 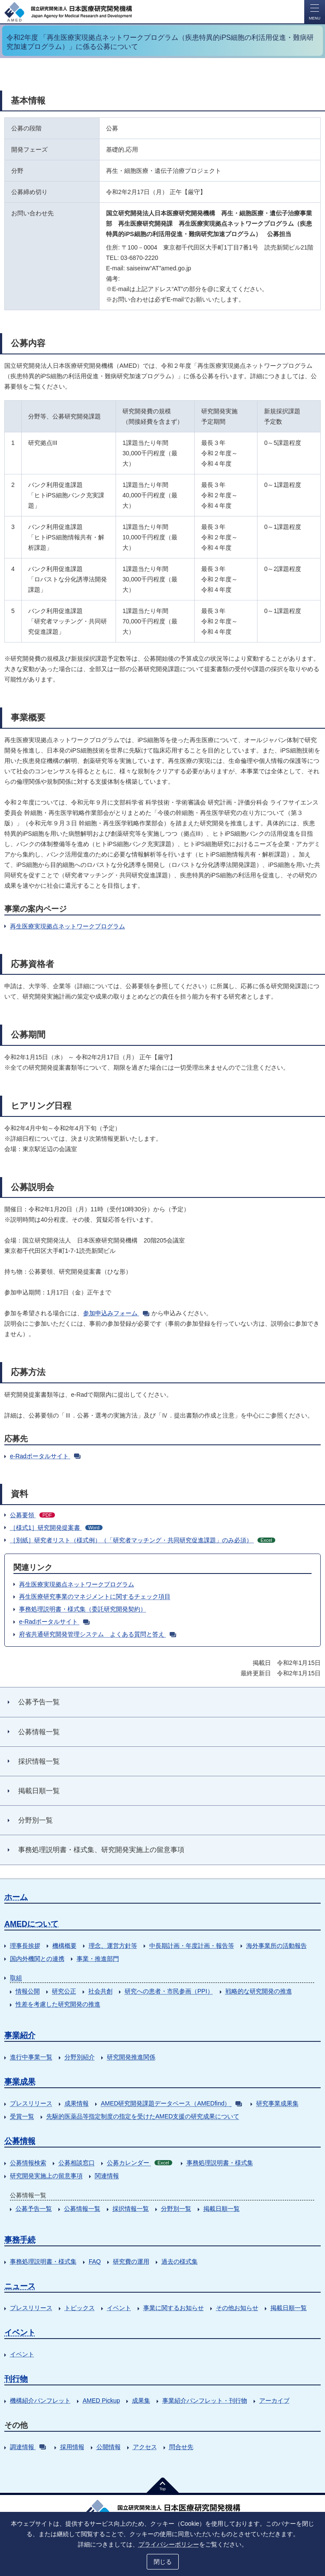 What do you see at coordinates (107, 2175) in the screenshot?
I see `関連情報` at bounding box center [107, 2175].